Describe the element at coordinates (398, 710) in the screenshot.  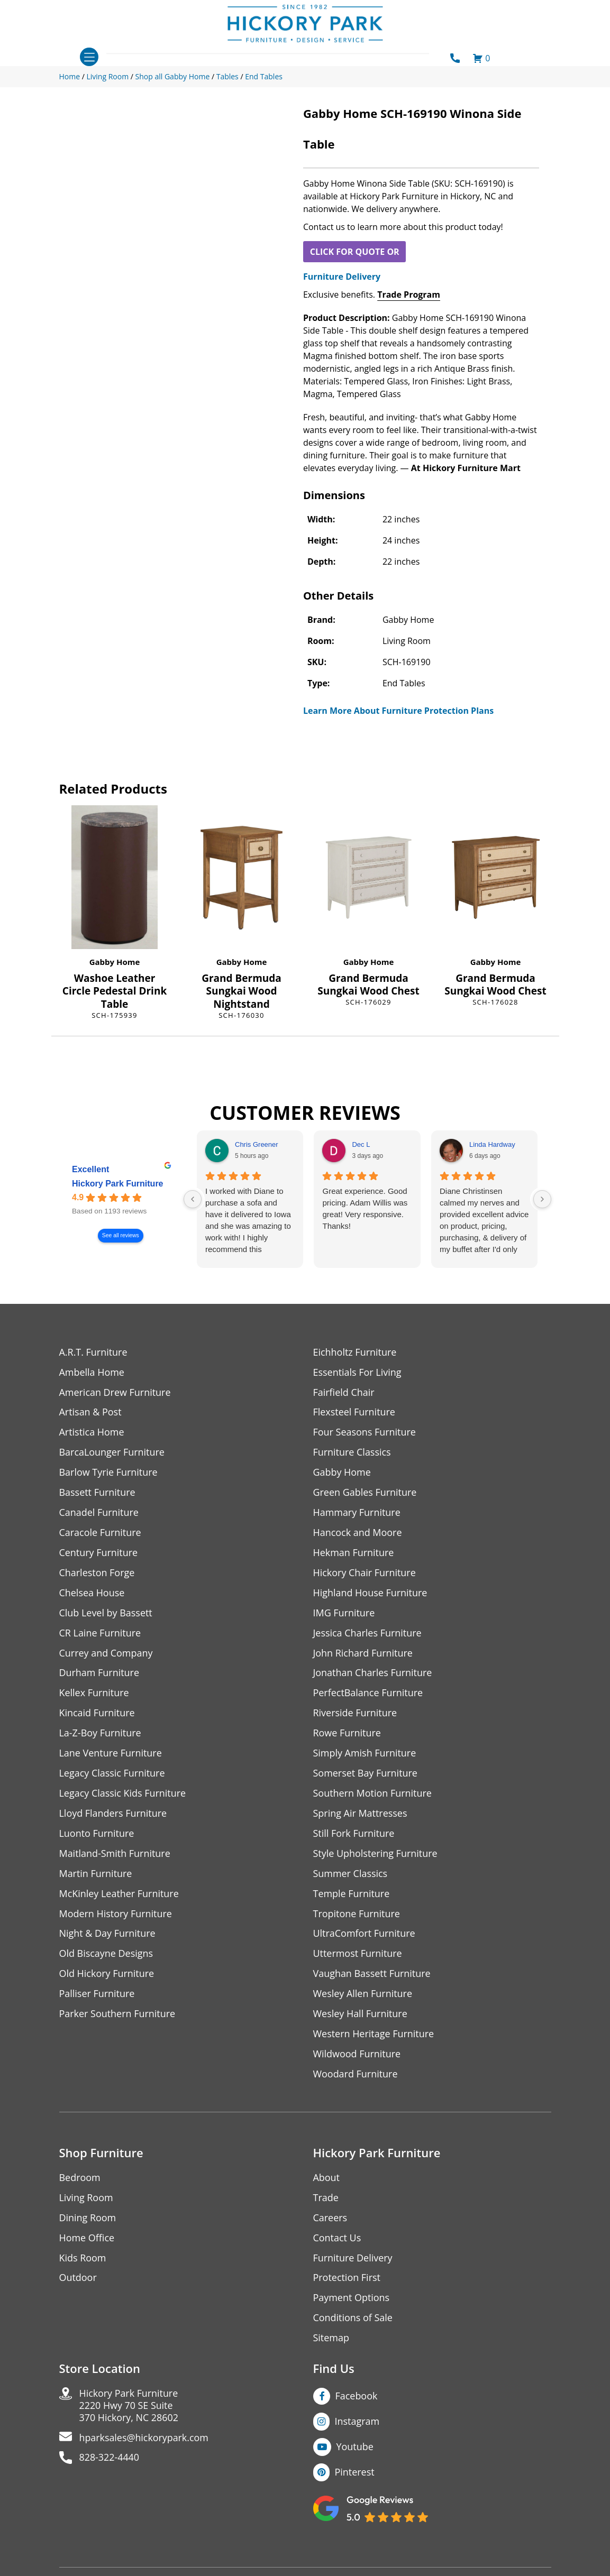
I see `Learn More About Furniture Protection Plans` at that location.